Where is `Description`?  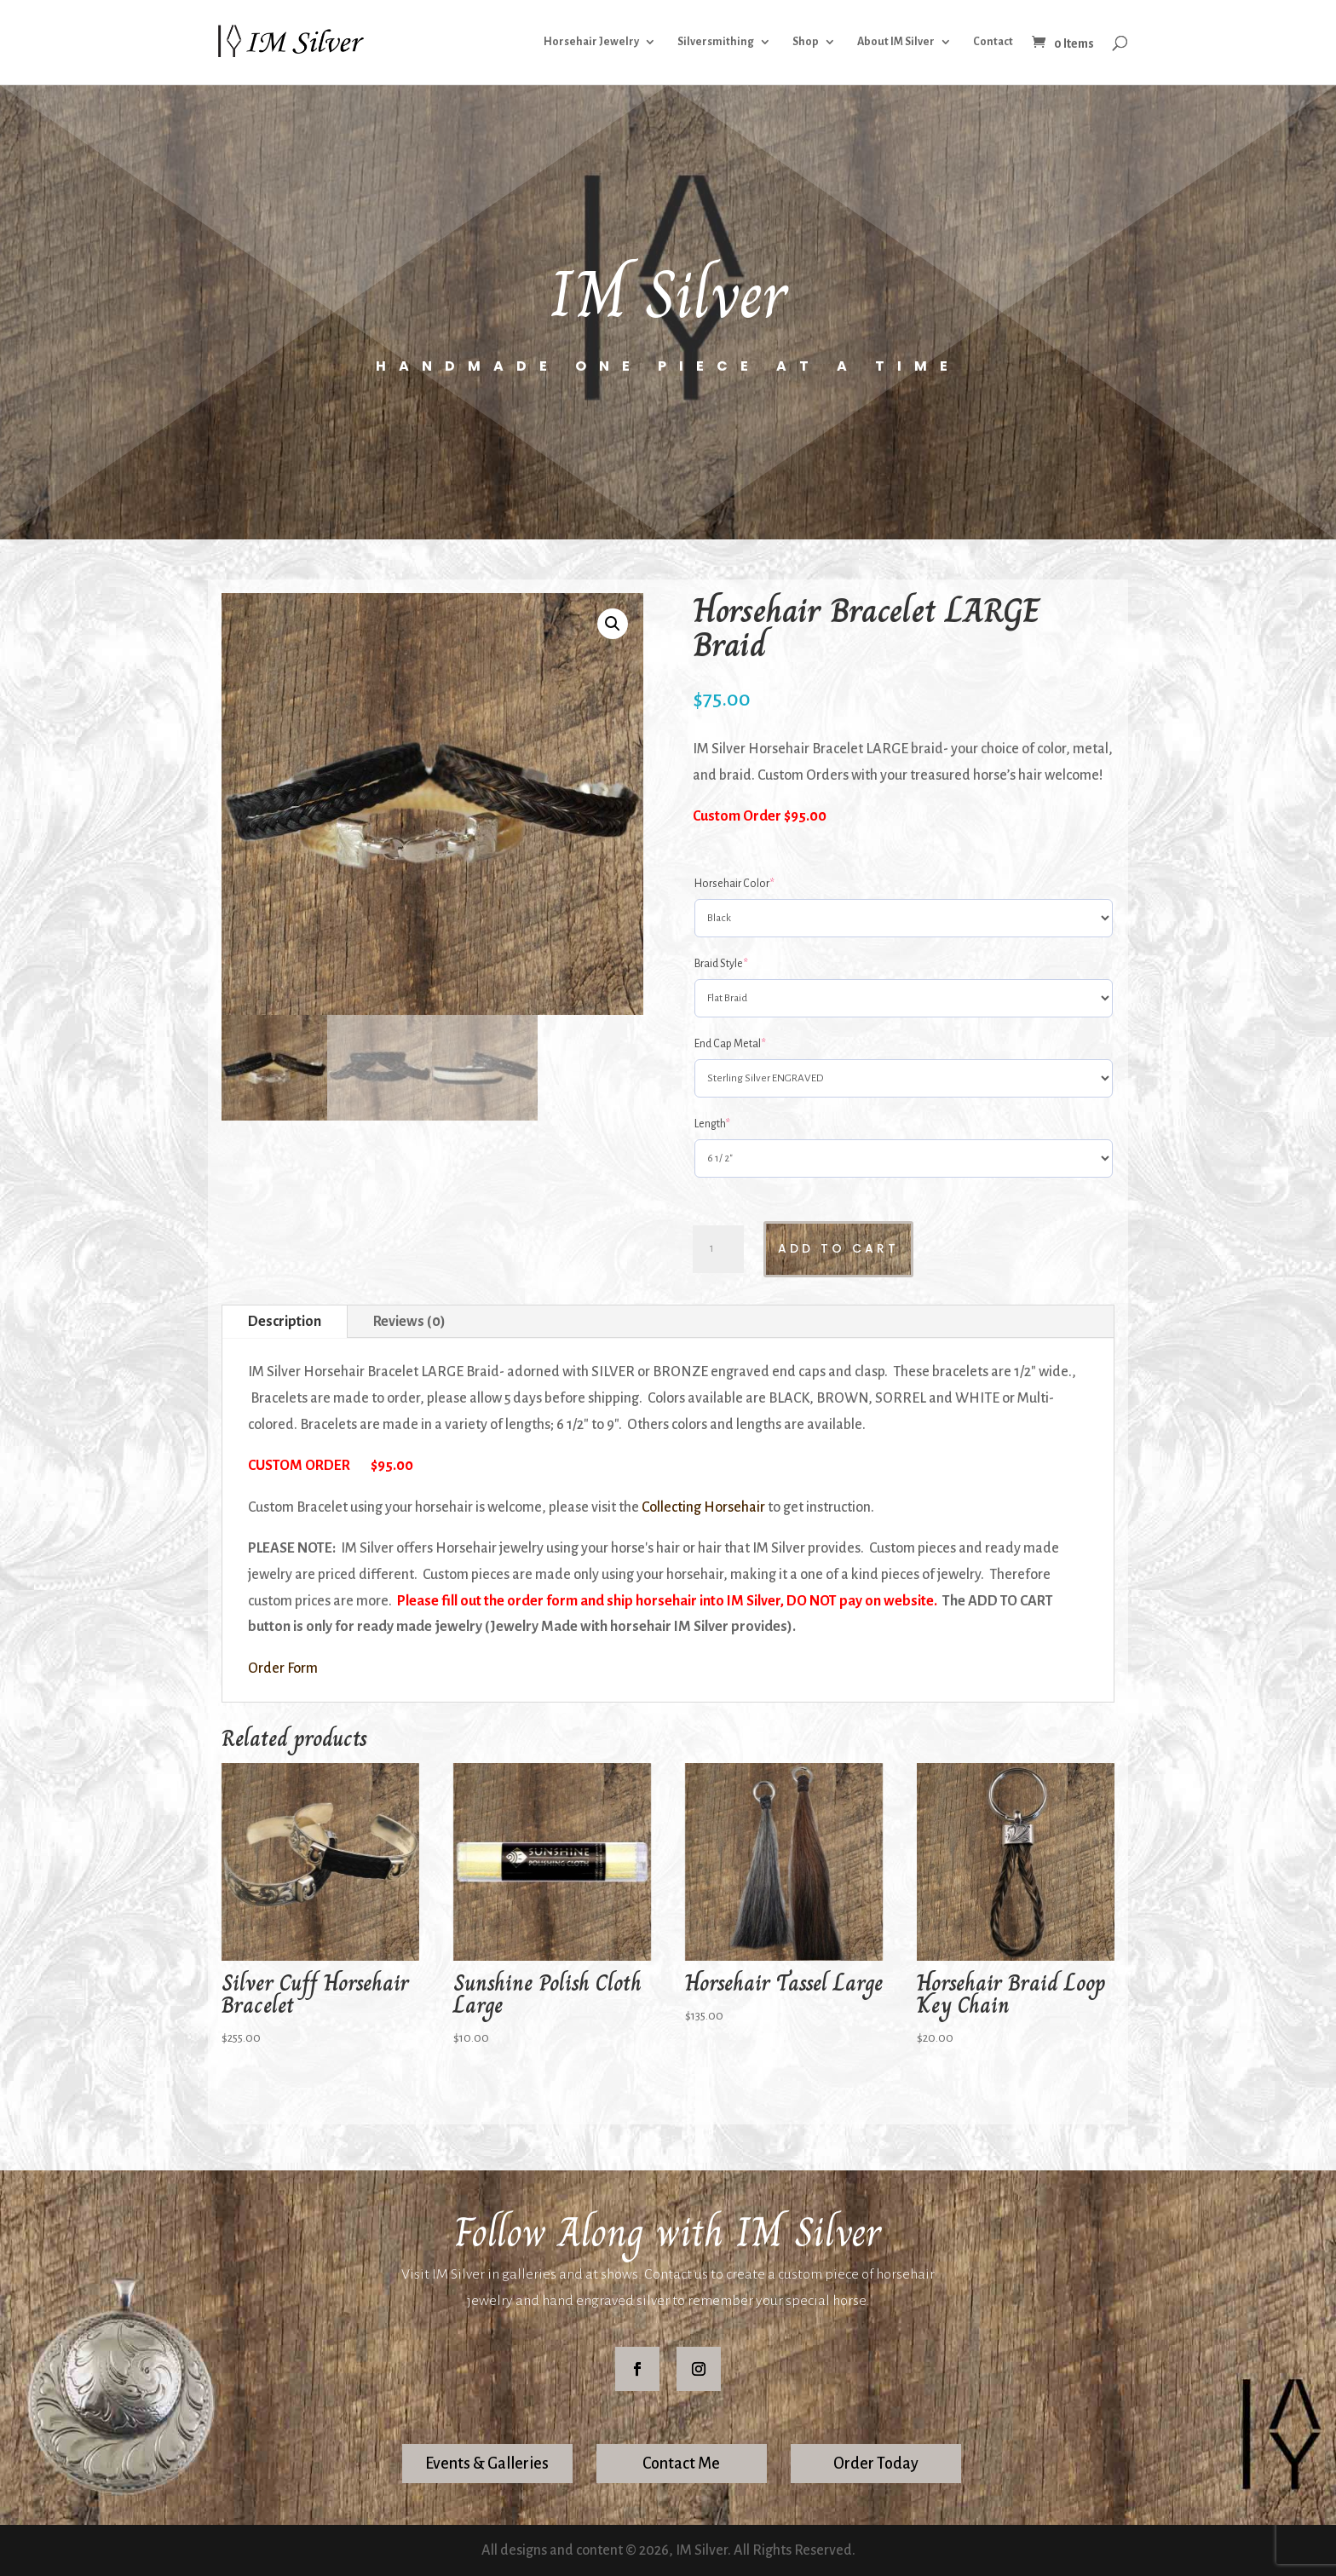 Description is located at coordinates (284, 1321).